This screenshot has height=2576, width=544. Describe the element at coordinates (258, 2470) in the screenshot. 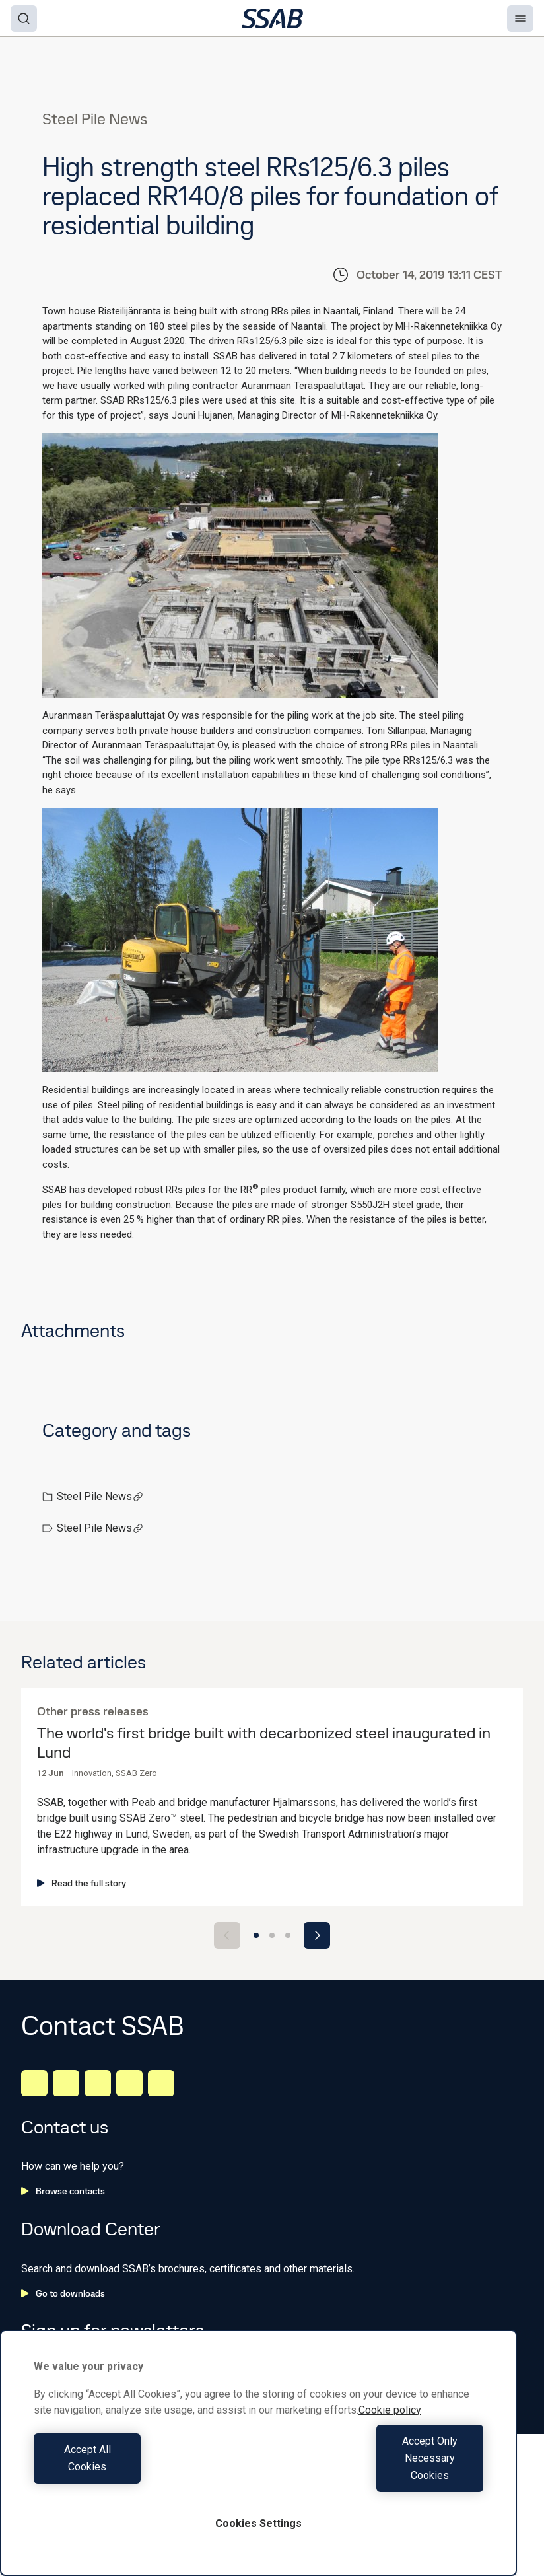

I see `[region]` at that location.